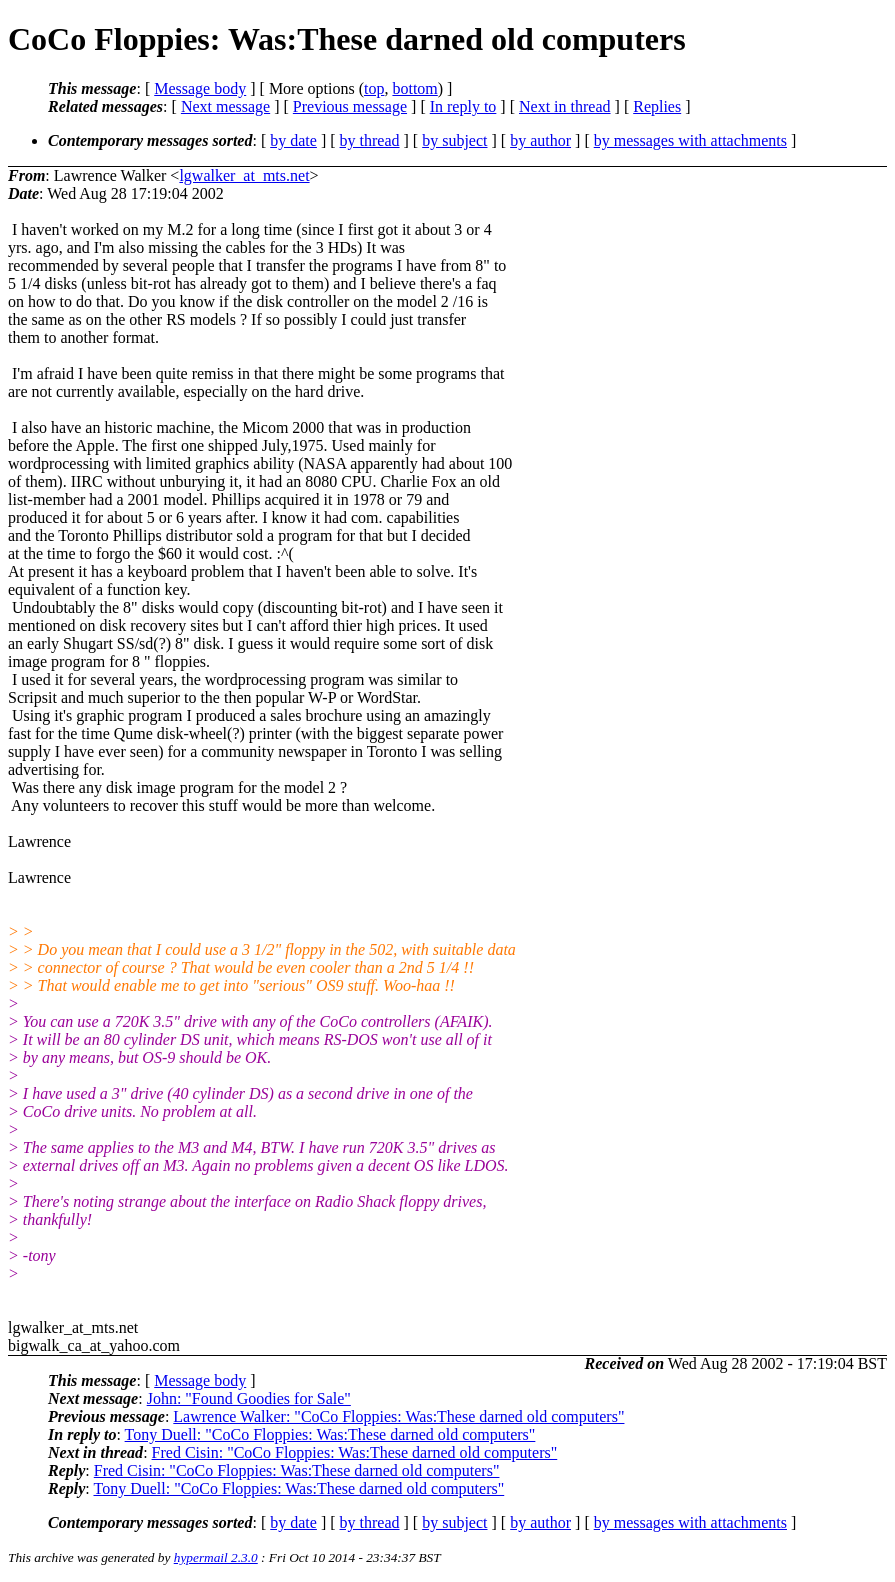 The image size is (895, 1582). Describe the element at coordinates (244, 175) in the screenshot. I see `lgwalker_at_mts.net` at that location.